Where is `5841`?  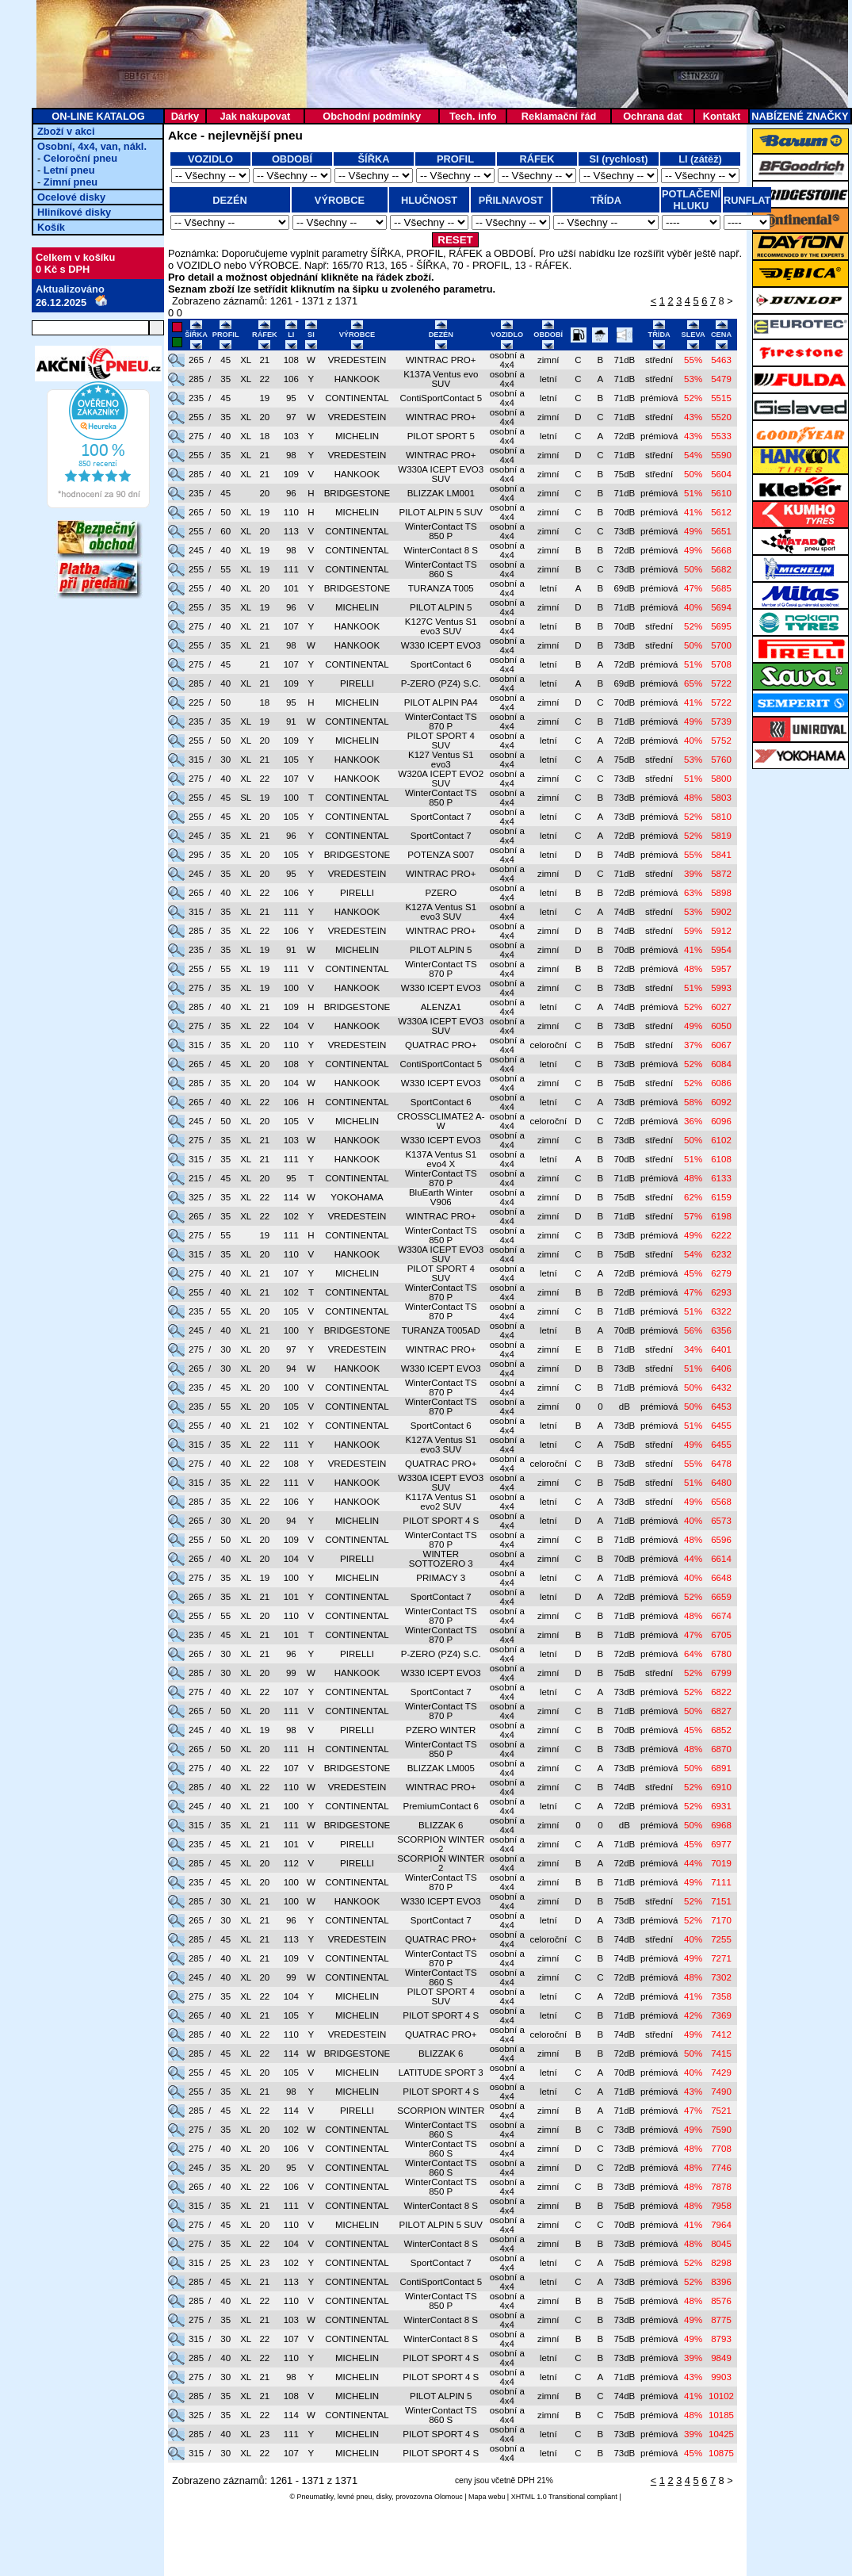
5841 is located at coordinates (721, 854).